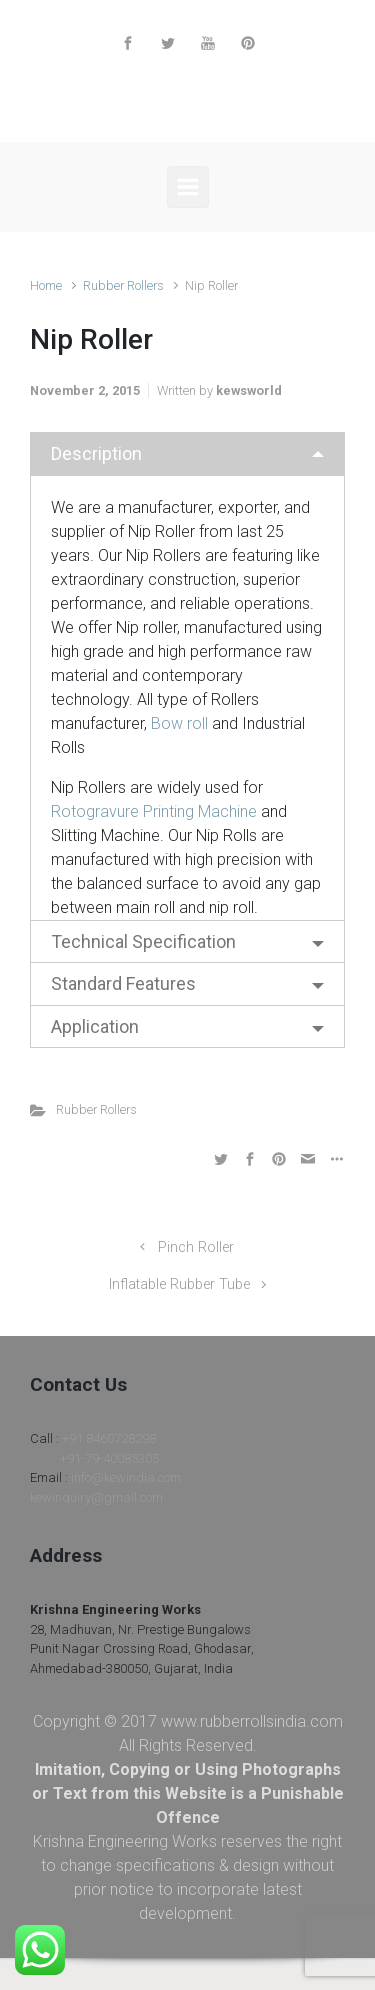 Image resolution: width=375 pixels, height=1990 pixels. Describe the element at coordinates (109, 1438) in the screenshot. I see `+91 8460728298` at that location.